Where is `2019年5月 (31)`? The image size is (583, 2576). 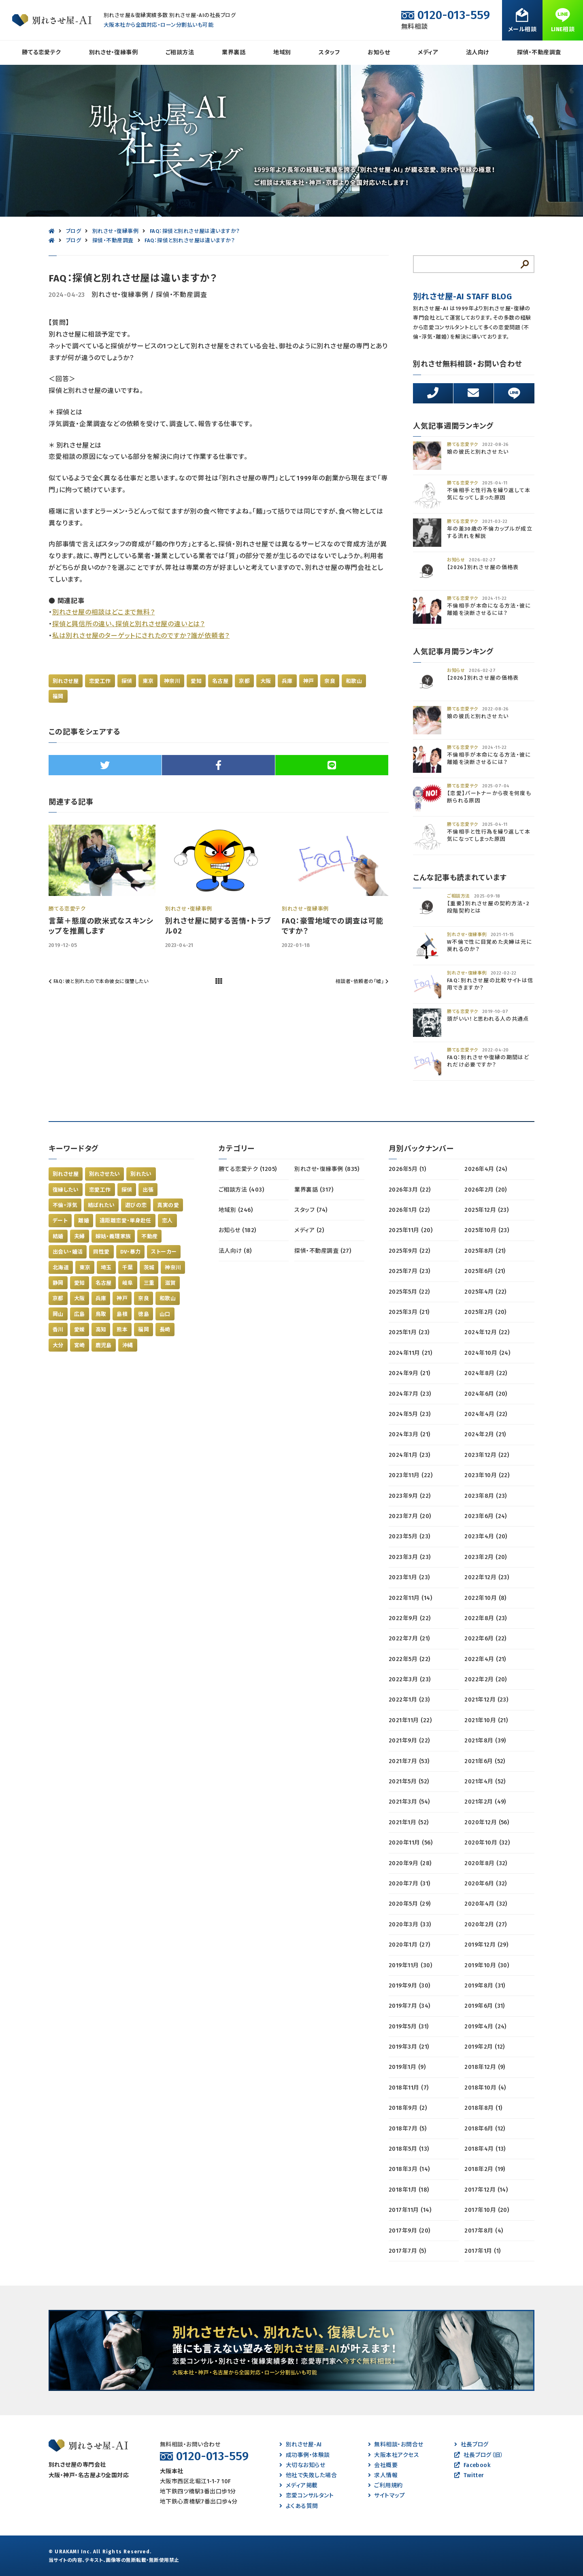 2019年5月 (31) is located at coordinates (409, 2026).